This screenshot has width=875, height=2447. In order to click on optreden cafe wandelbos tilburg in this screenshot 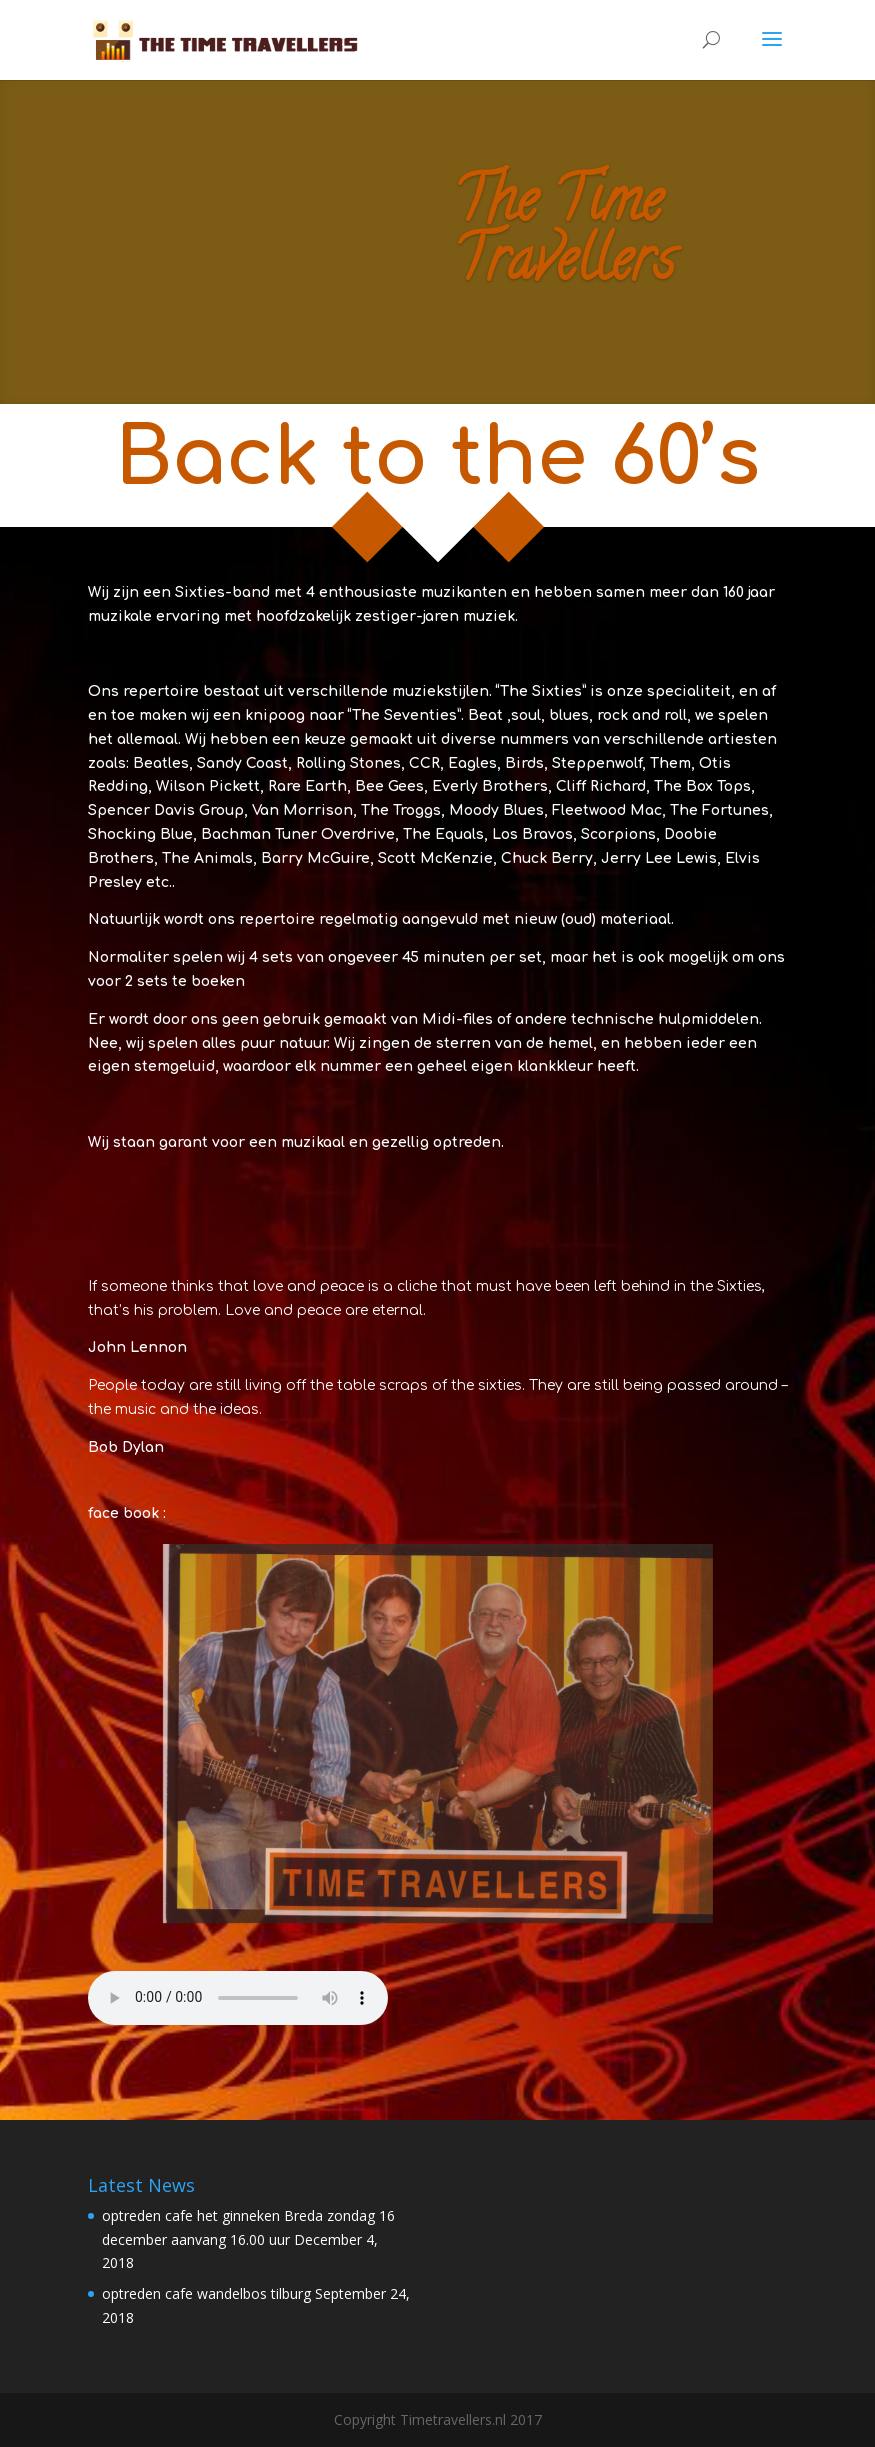, I will do `click(206, 2293)`.